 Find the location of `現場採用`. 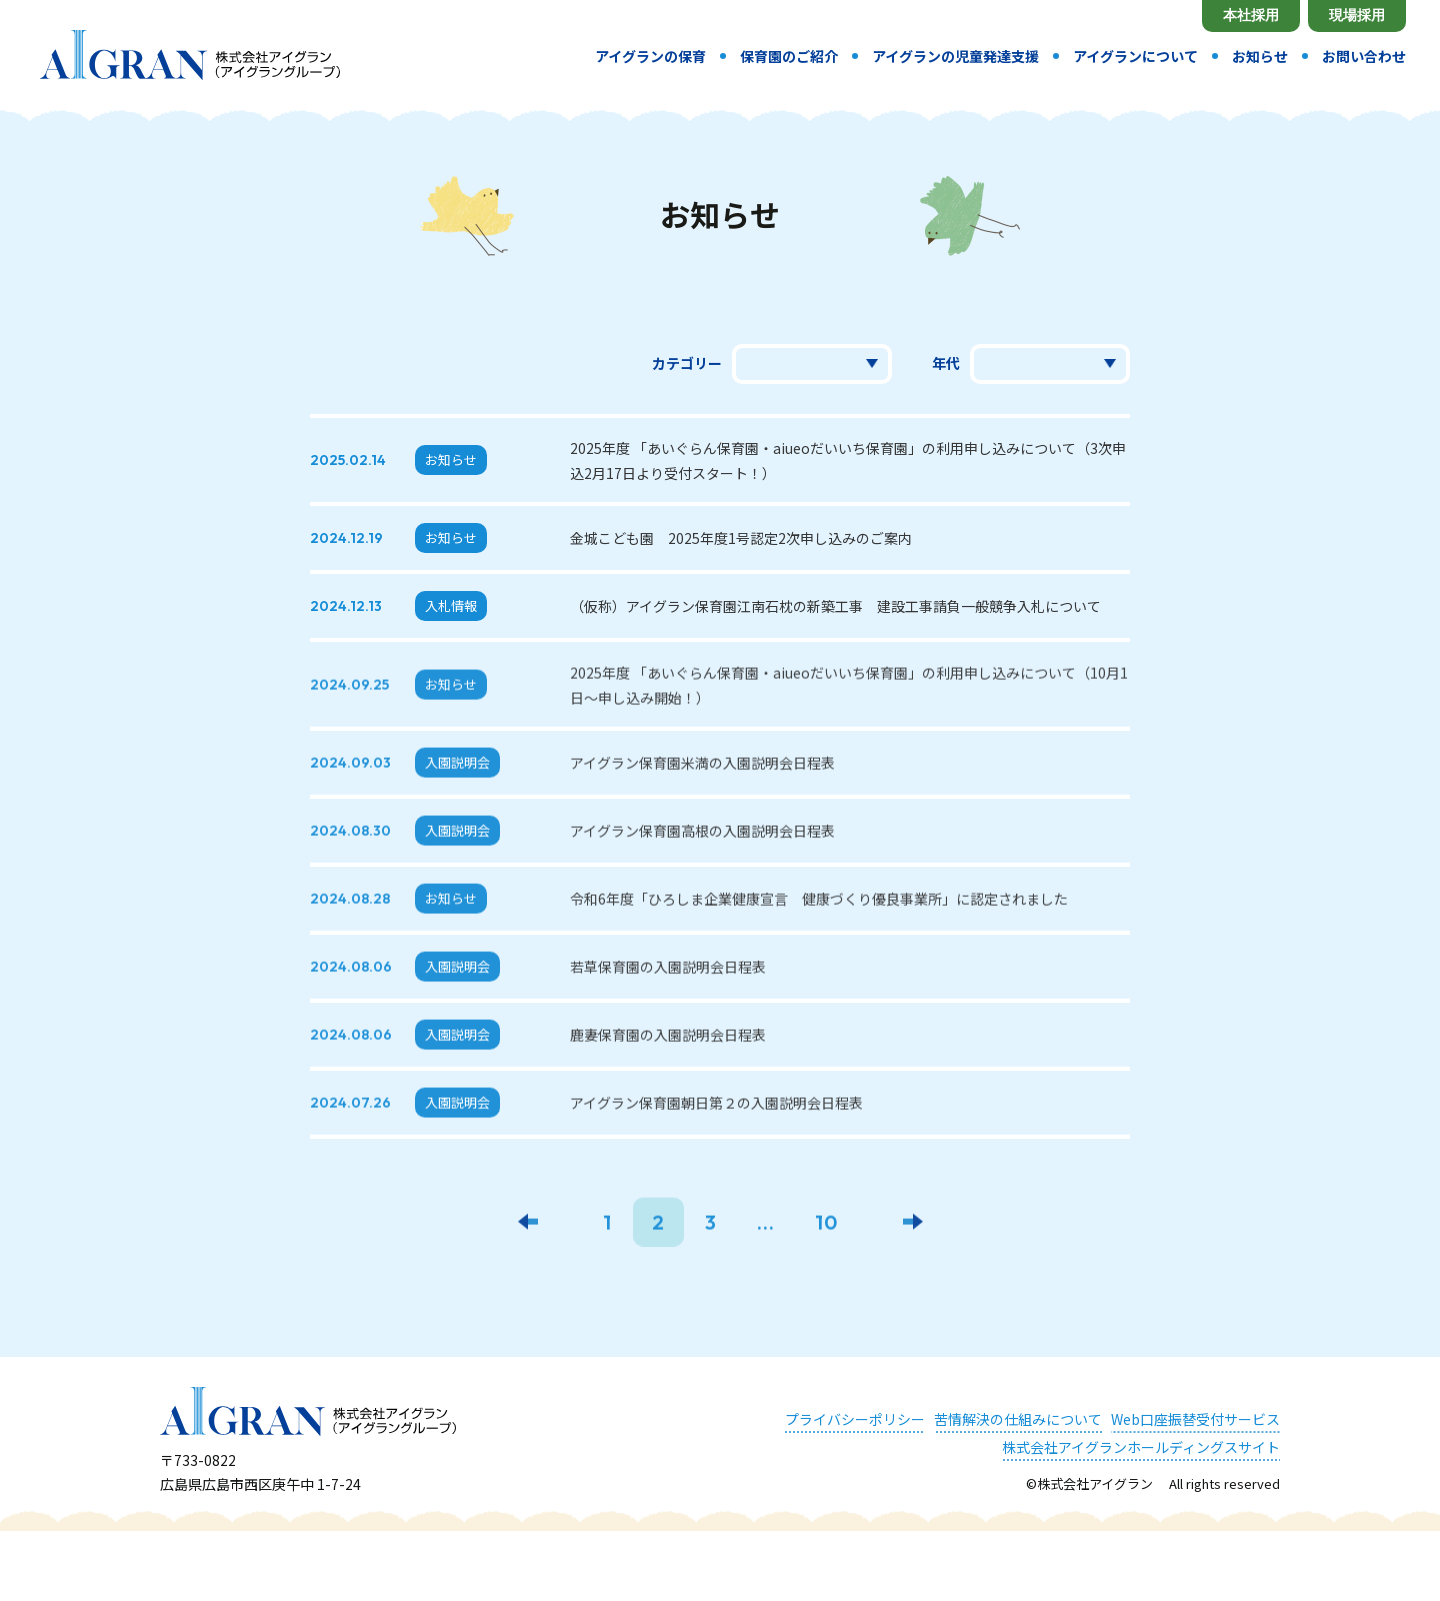

現場採用 is located at coordinates (1357, 15).